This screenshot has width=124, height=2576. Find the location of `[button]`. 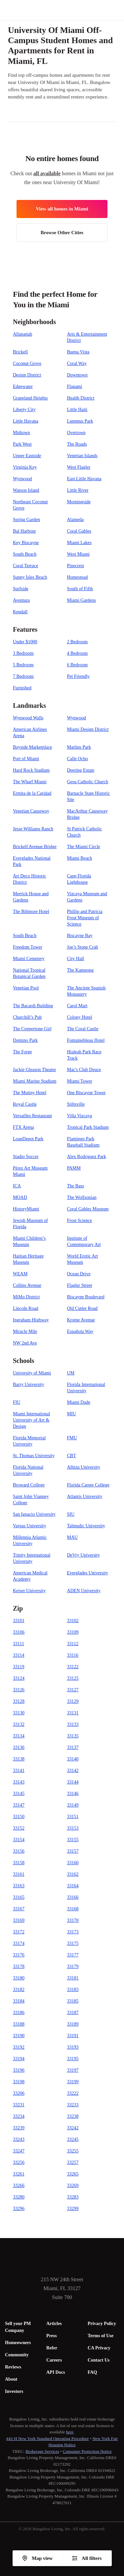

[button] is located at coordinates (118, 10).